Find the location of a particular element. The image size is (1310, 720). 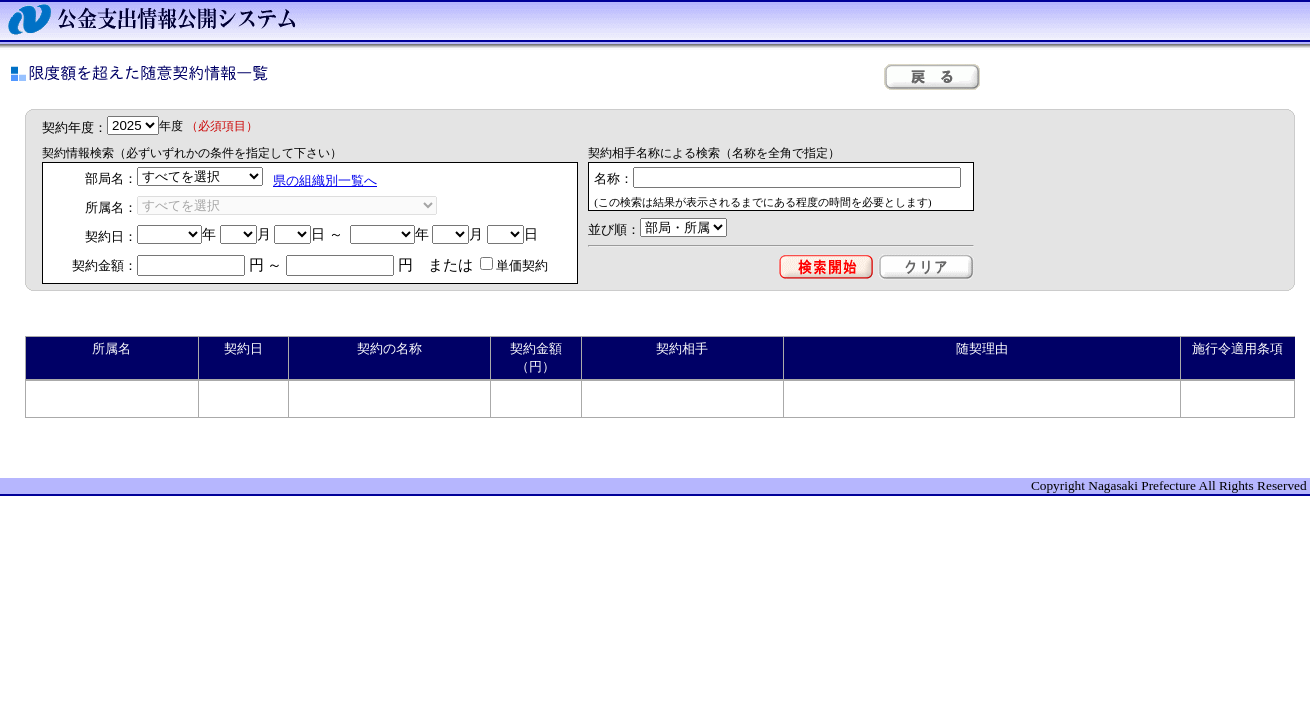

単価契約 is located at coordinates (514, 265).